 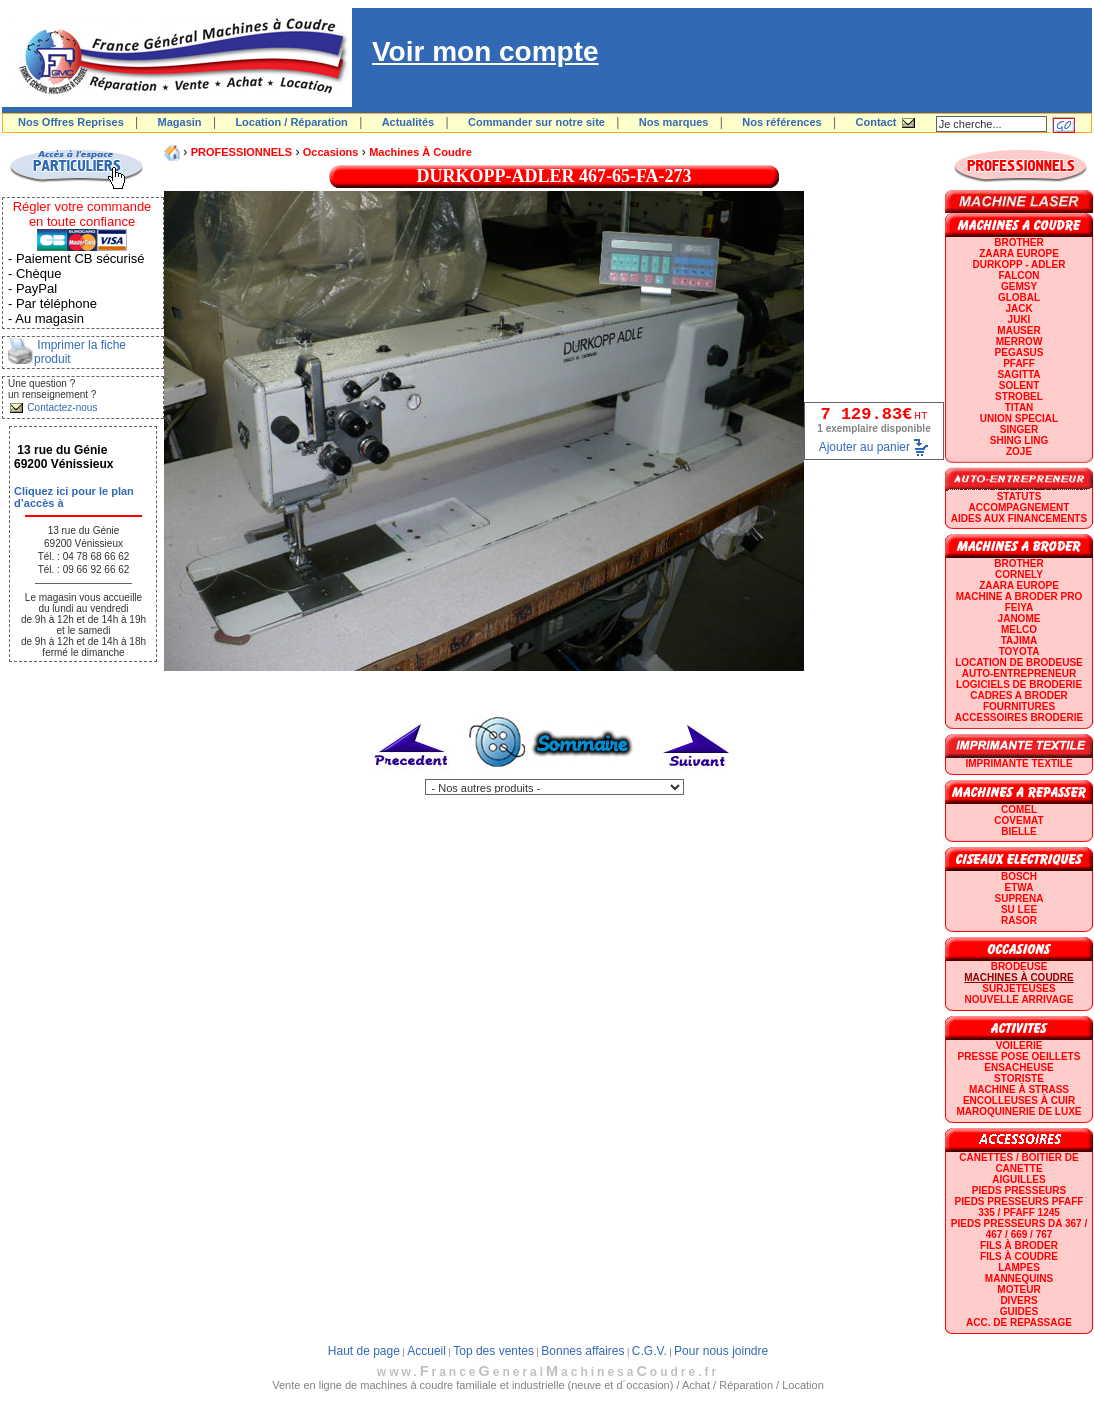 I want to click on zoje, so click(x=1019, y=451).